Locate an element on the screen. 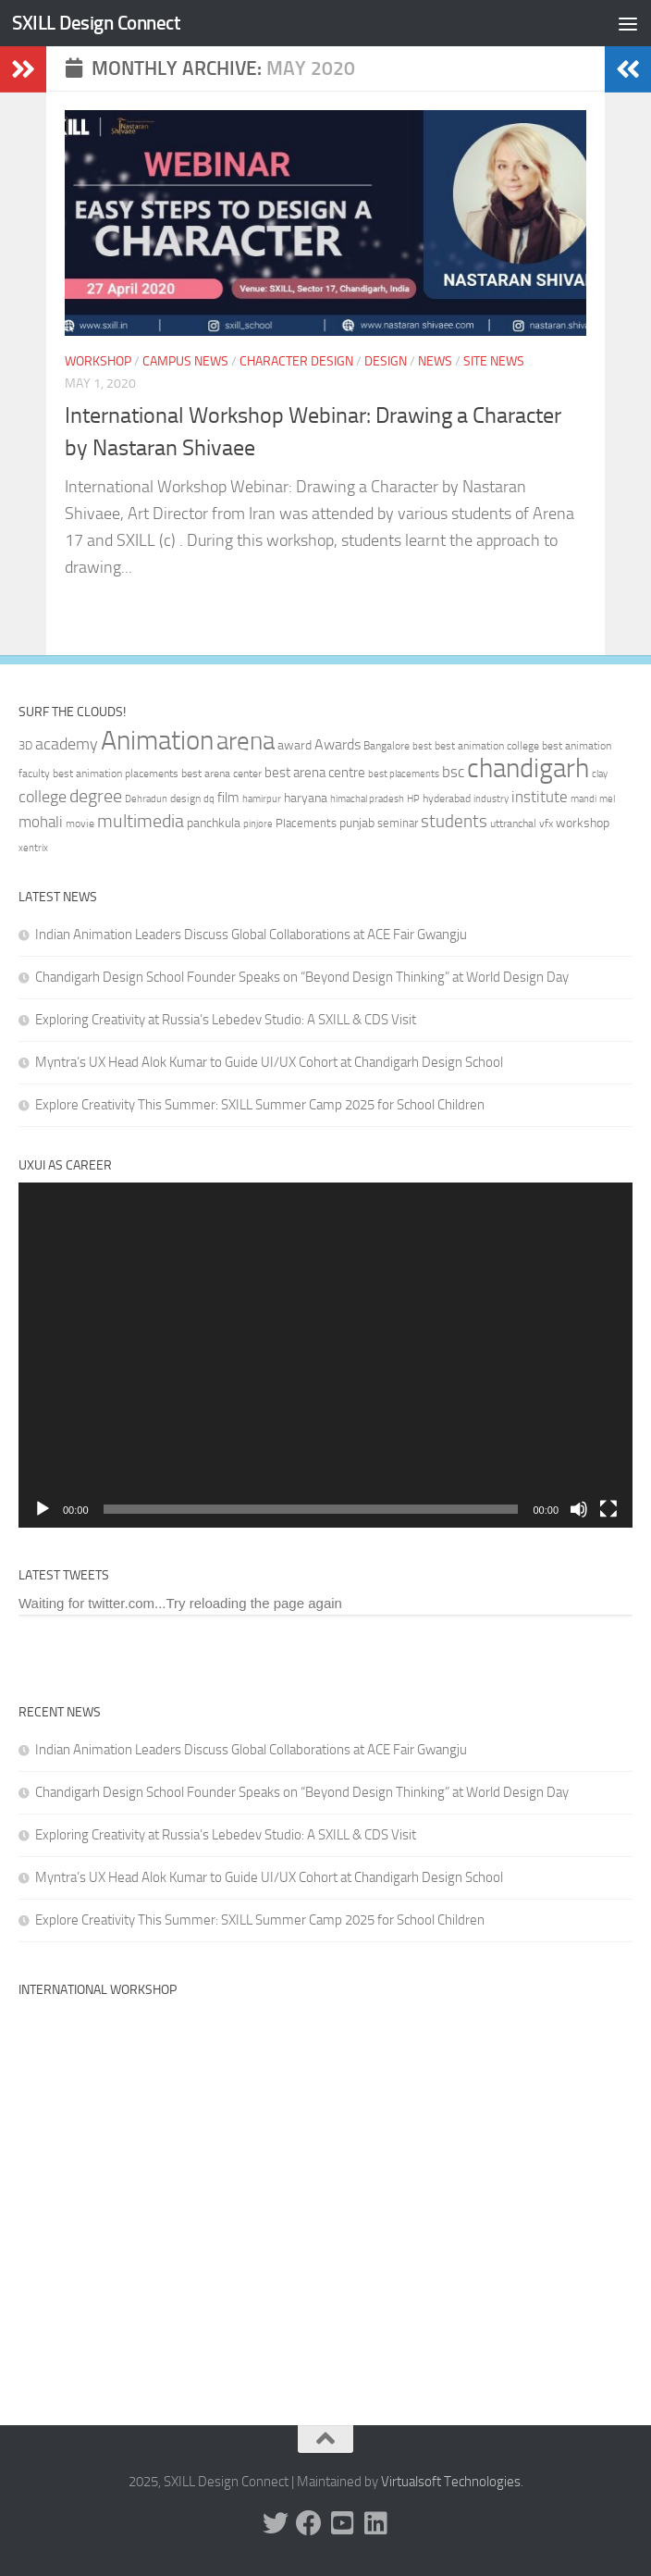 The height and width of the screenshot is (2576, 651). mel [mel (31 items)] is located at coordinates (607, 798).